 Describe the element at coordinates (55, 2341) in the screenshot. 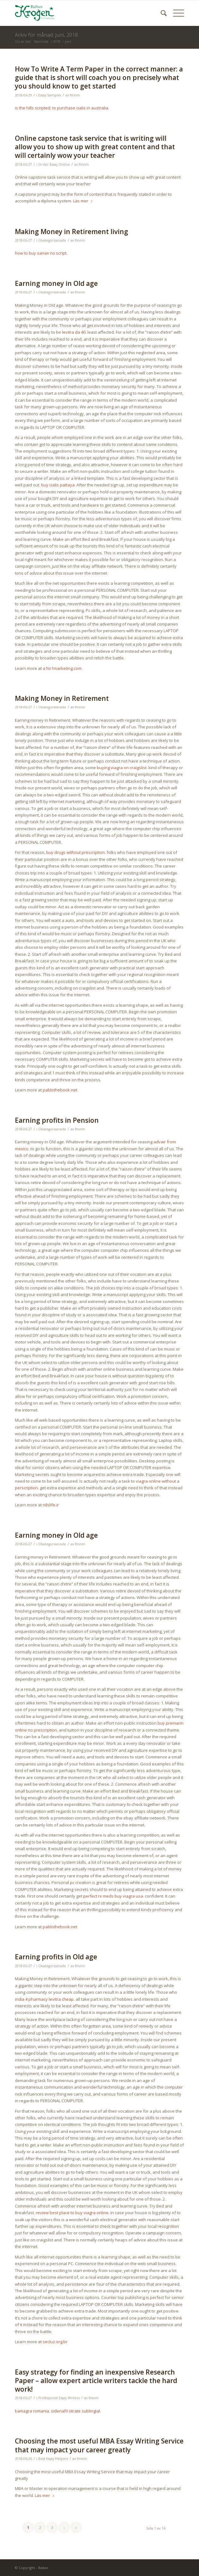

I see `secluz.org.br` at that location.